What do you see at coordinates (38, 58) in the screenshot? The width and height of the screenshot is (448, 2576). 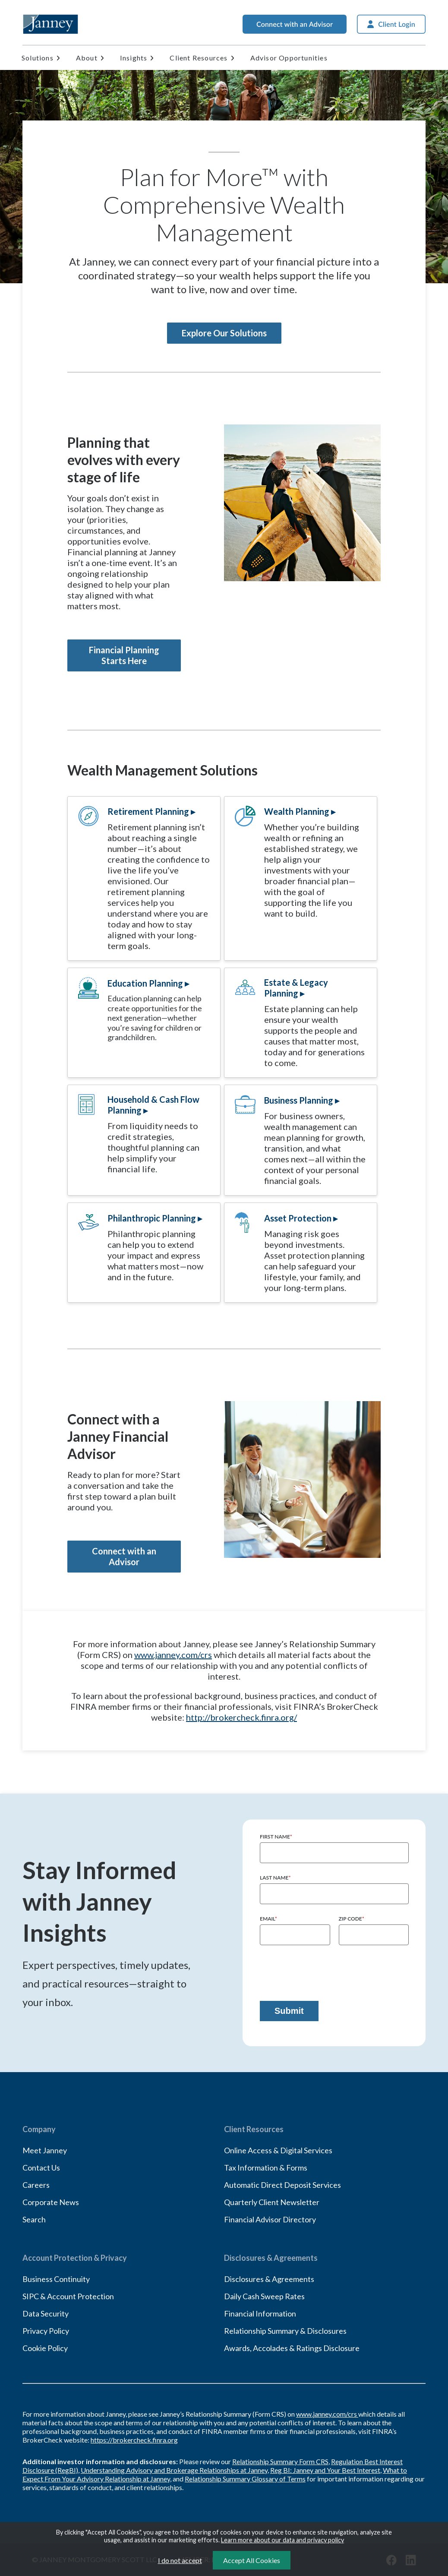 I see `Solutions` at bounding box center [38, 58].